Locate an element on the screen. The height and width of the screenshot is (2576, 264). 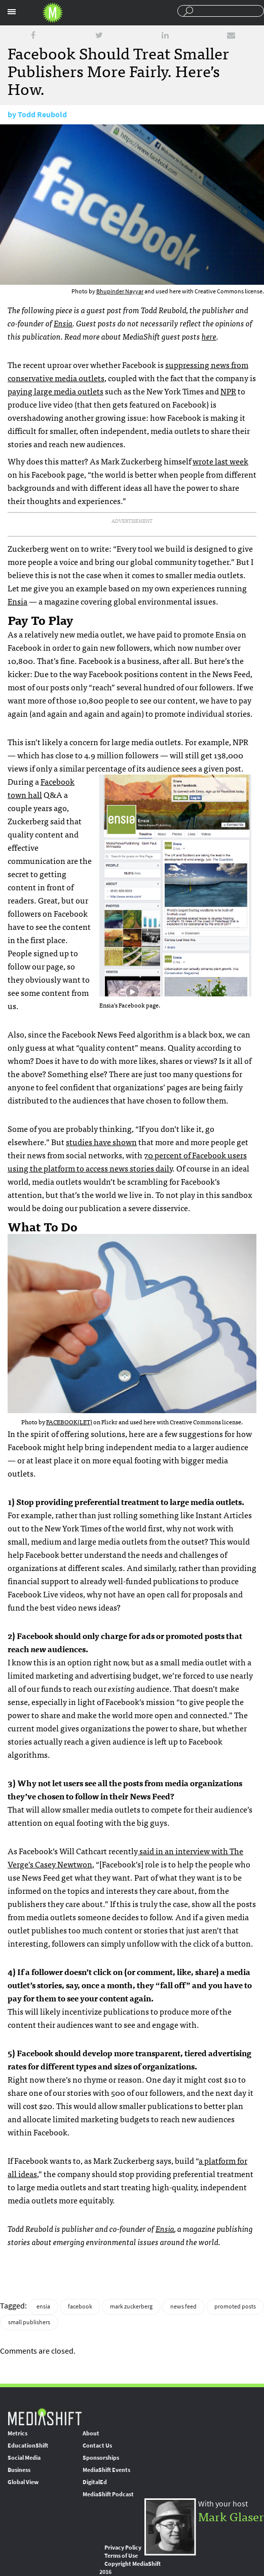
Sponsorships is located at coordinates (101, 2458).